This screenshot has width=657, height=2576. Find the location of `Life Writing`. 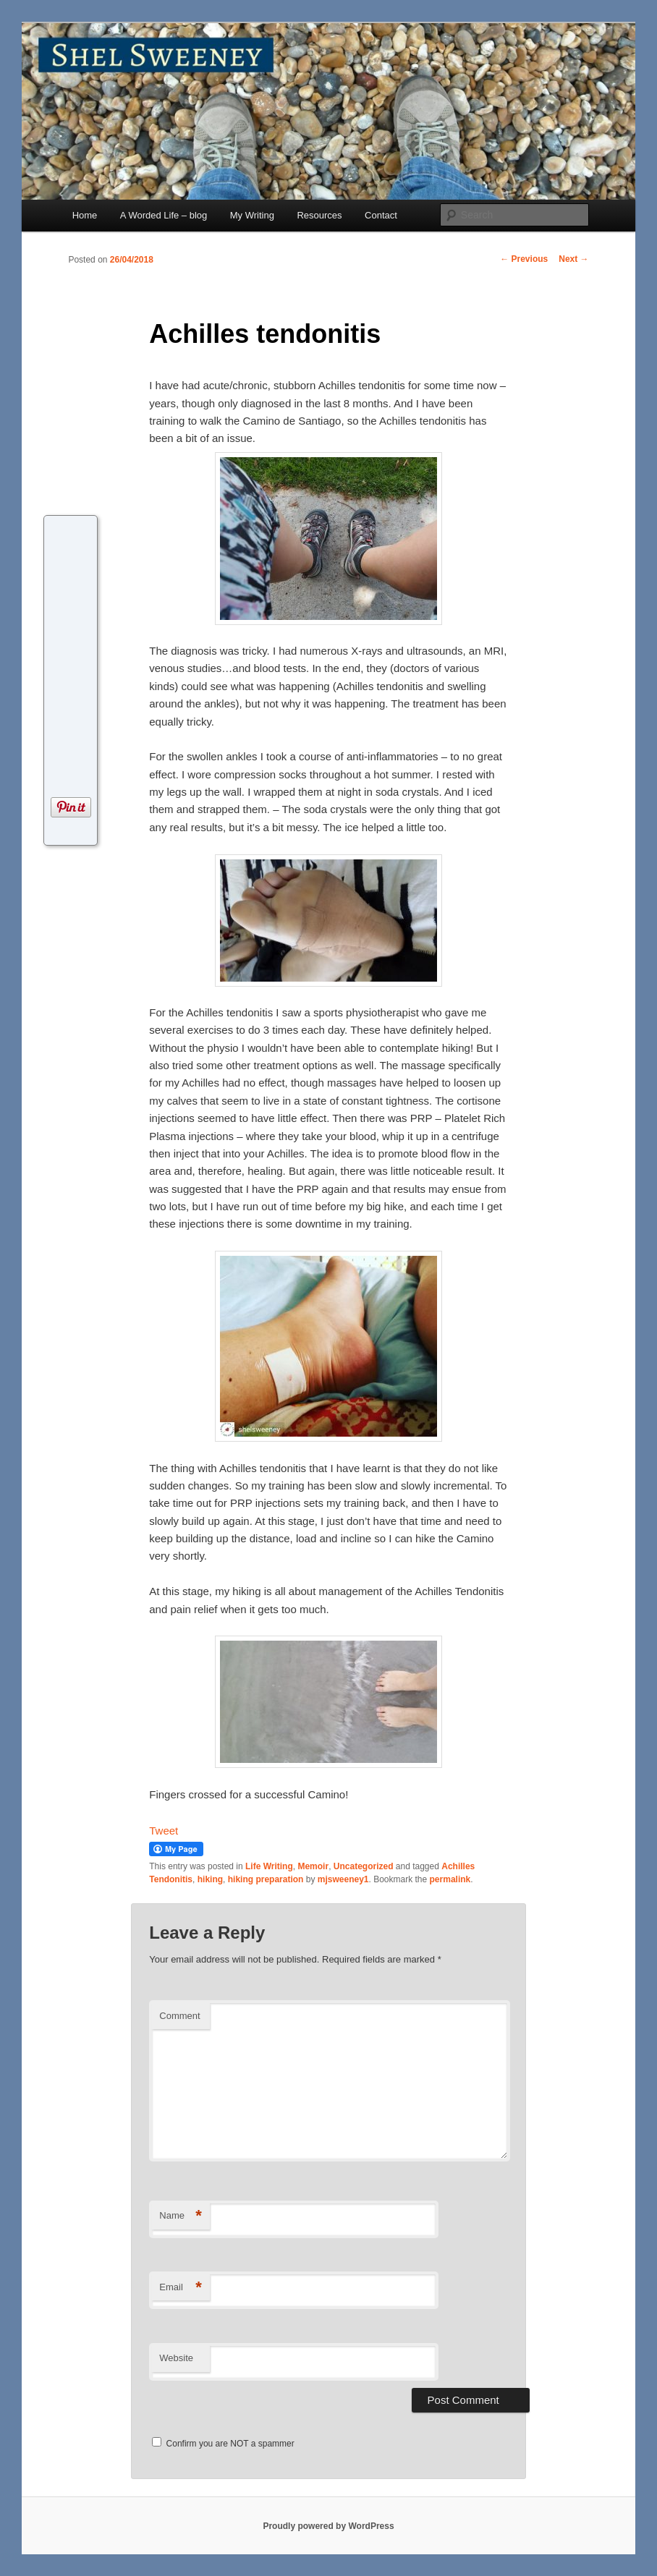

Life Writing is located at coordinates (269, 1866).